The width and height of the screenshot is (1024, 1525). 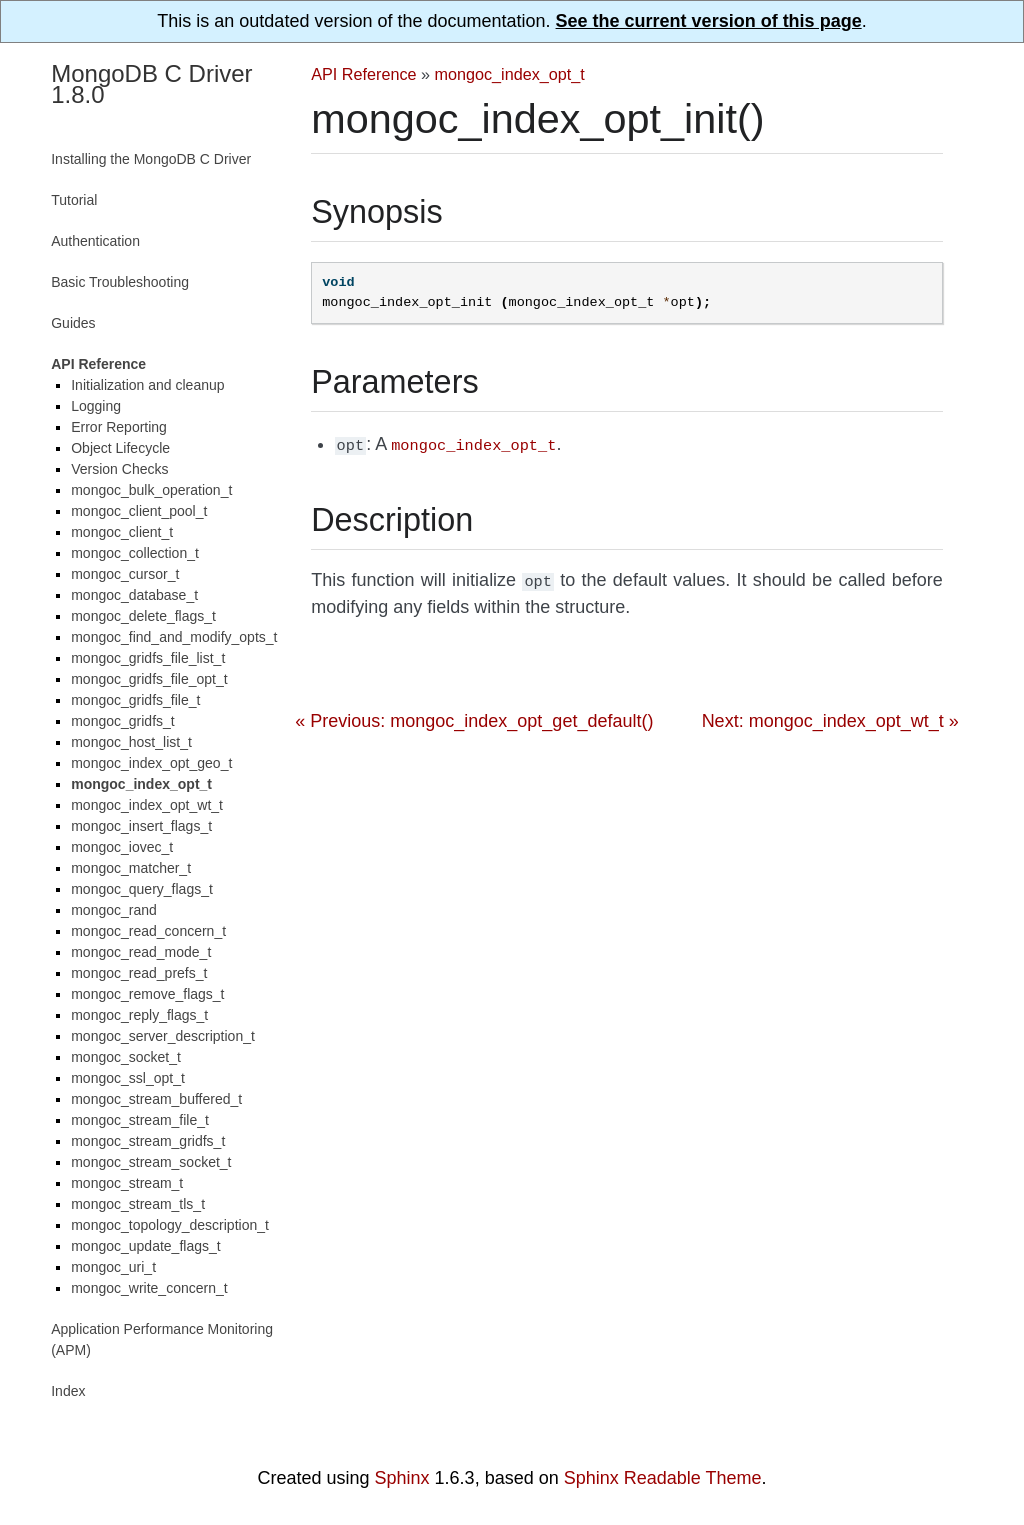 What do you see at coordinates (114, 910) in the screenshot?
I see `mongoc_rand` at bounding box center [114, 910].